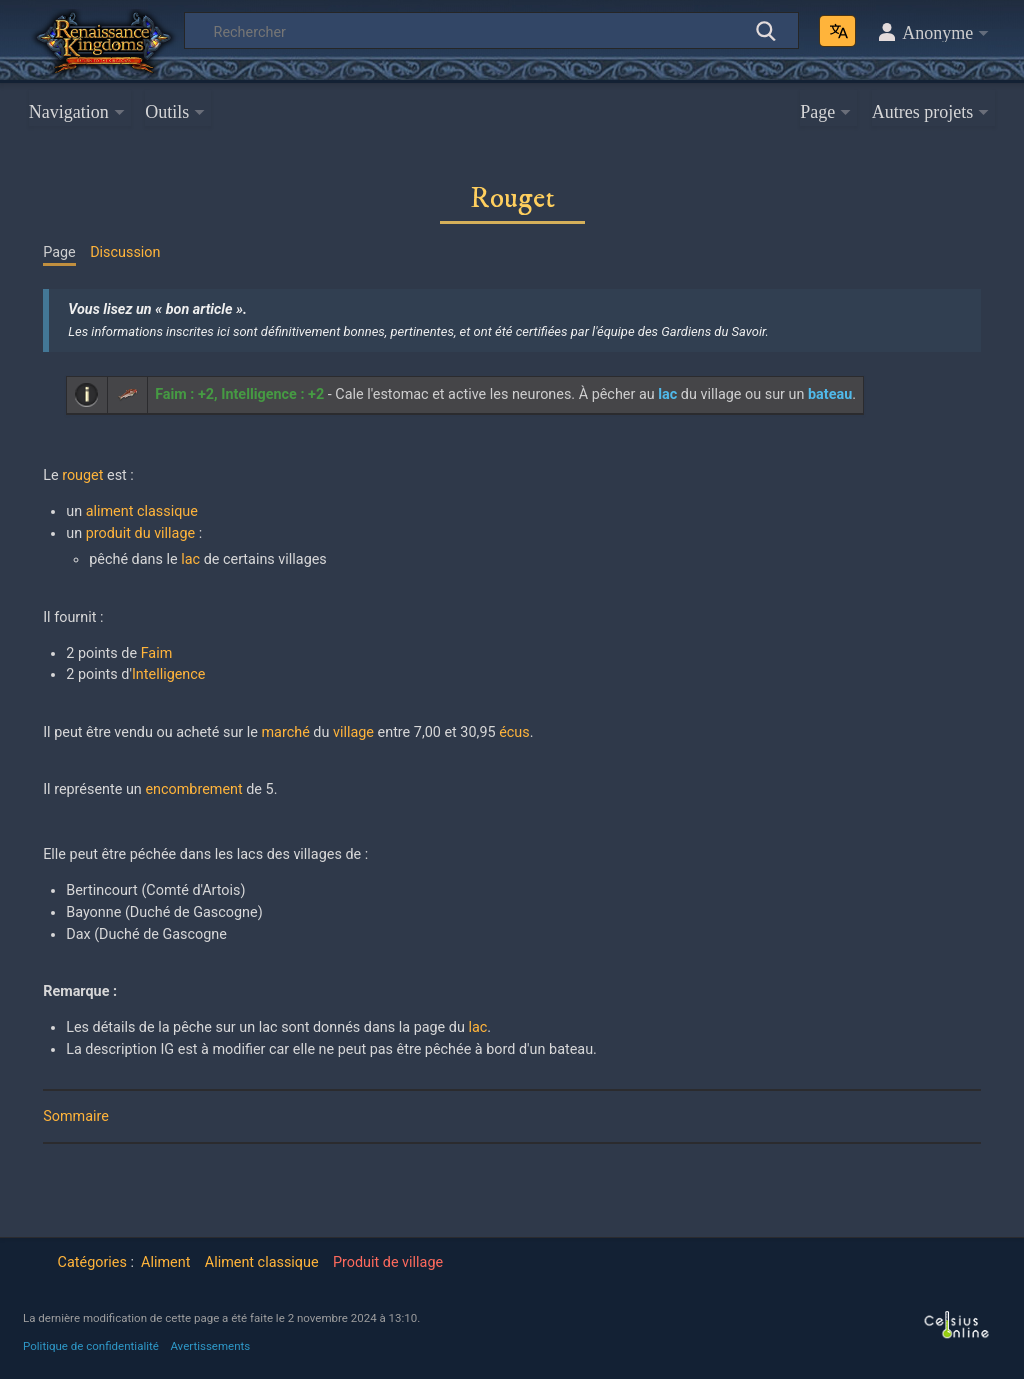  What do you see at coordinates (388, 1262) in the screenshot?
I see `Produit de village` at bounding box center [388, 1262].